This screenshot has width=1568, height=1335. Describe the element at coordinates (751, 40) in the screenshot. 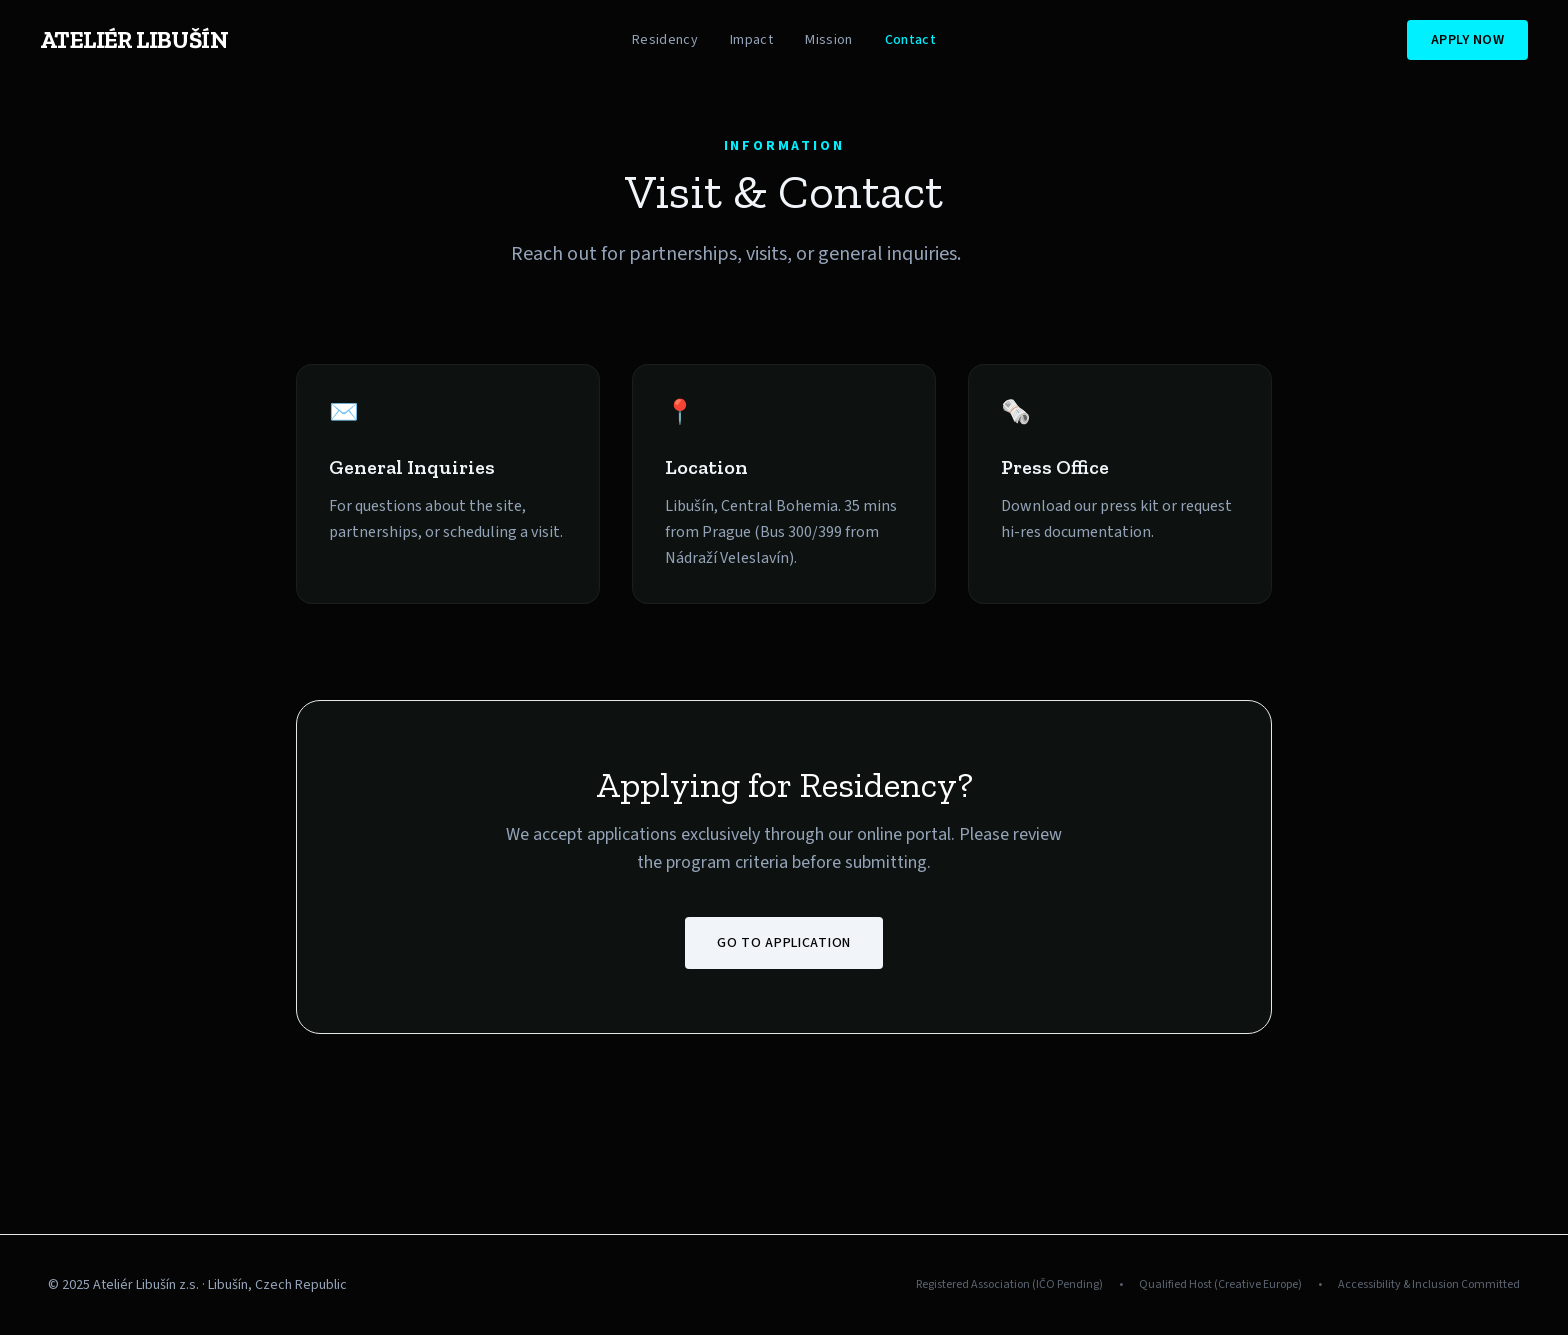

I see `Impact` at that location.